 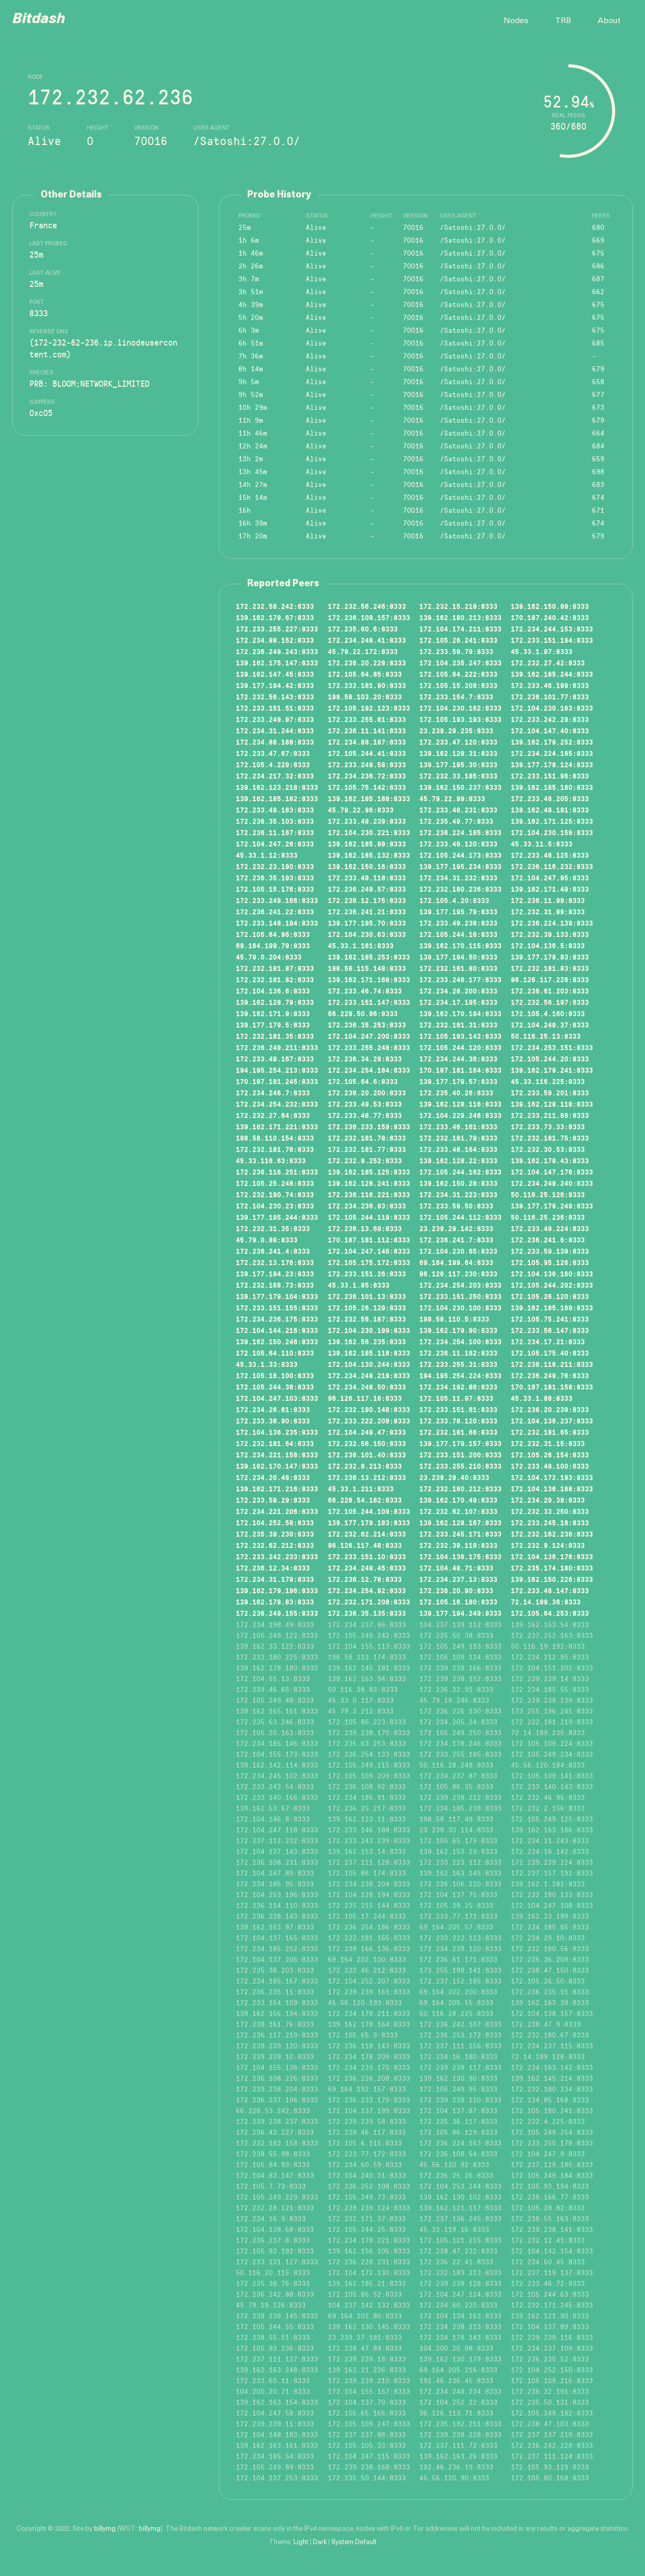 I want to click on 172.232.181.87:8333, so click(x=275, y=968).